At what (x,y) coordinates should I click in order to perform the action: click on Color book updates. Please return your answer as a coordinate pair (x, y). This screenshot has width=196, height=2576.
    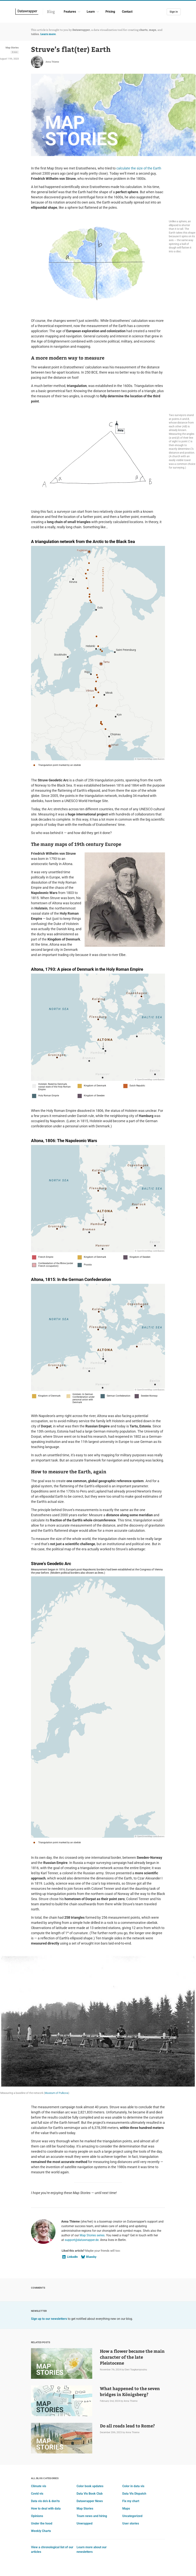
    Looking at the image, I should click on (90, 2486).